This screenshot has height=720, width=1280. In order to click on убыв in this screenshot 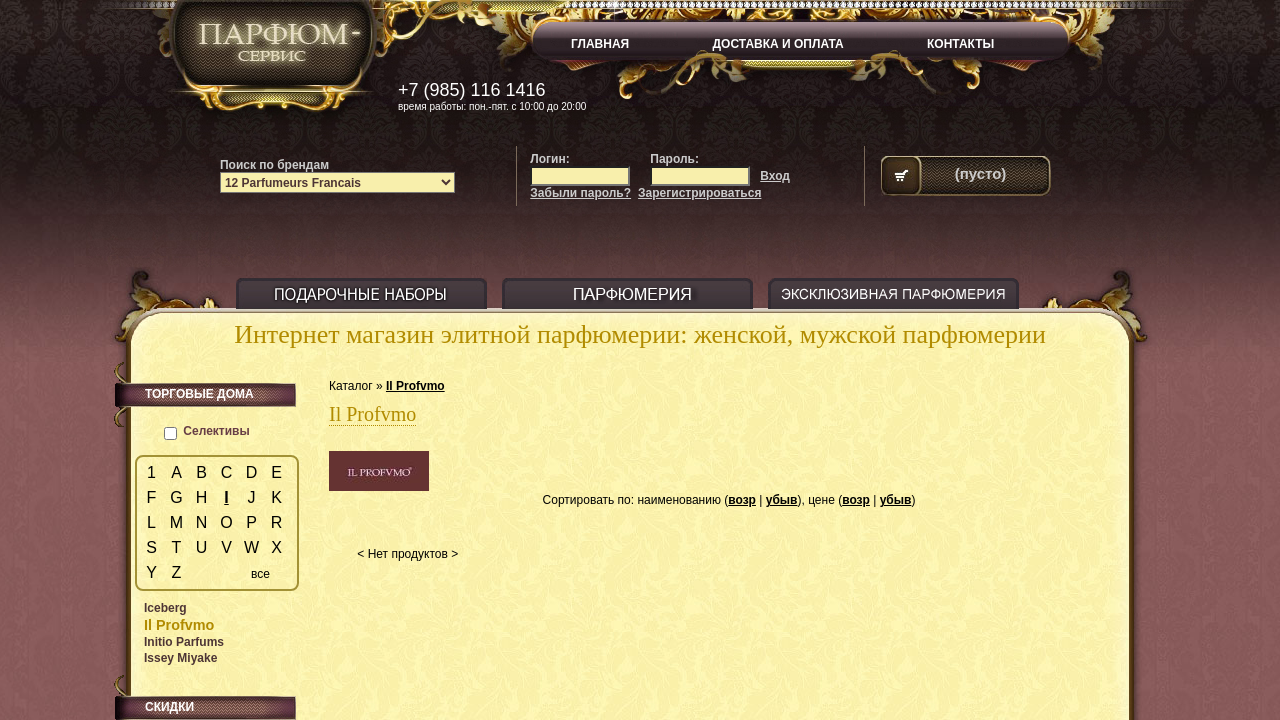, I will do `click(782, 500)`.